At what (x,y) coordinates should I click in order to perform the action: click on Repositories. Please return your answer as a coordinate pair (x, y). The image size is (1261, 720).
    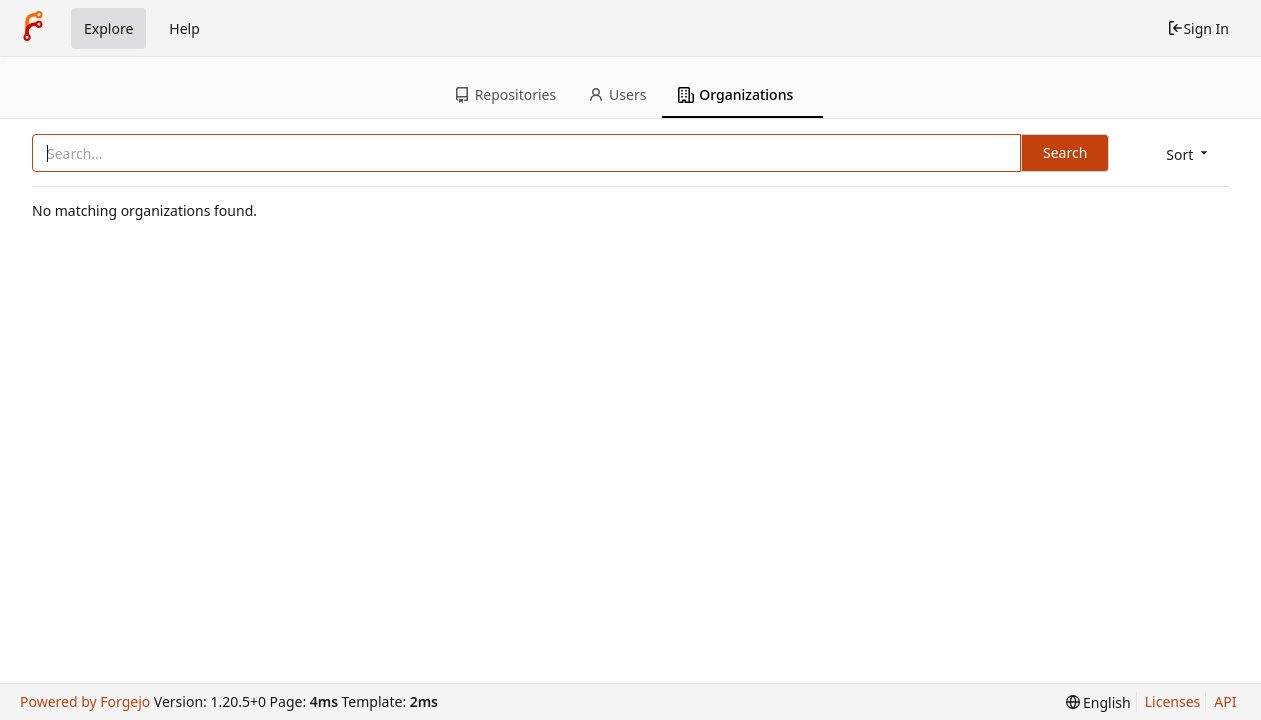
    Looking at the image, I should click on (505, 94).